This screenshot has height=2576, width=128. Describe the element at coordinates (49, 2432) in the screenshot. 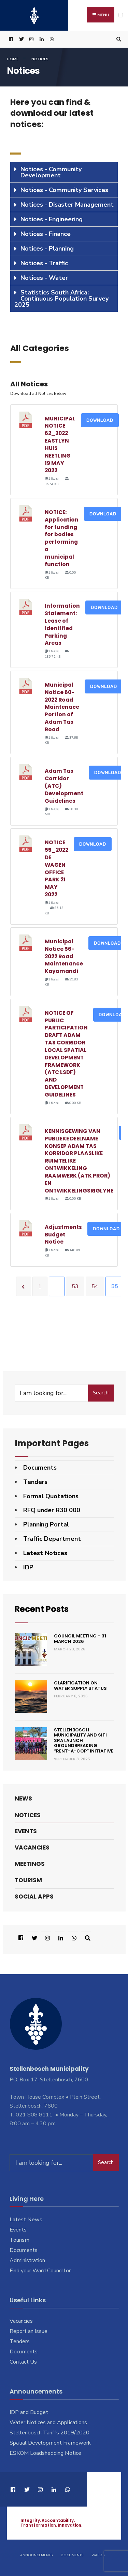

I see `Stellenbosch Tariffs 2019/2020` at that location.